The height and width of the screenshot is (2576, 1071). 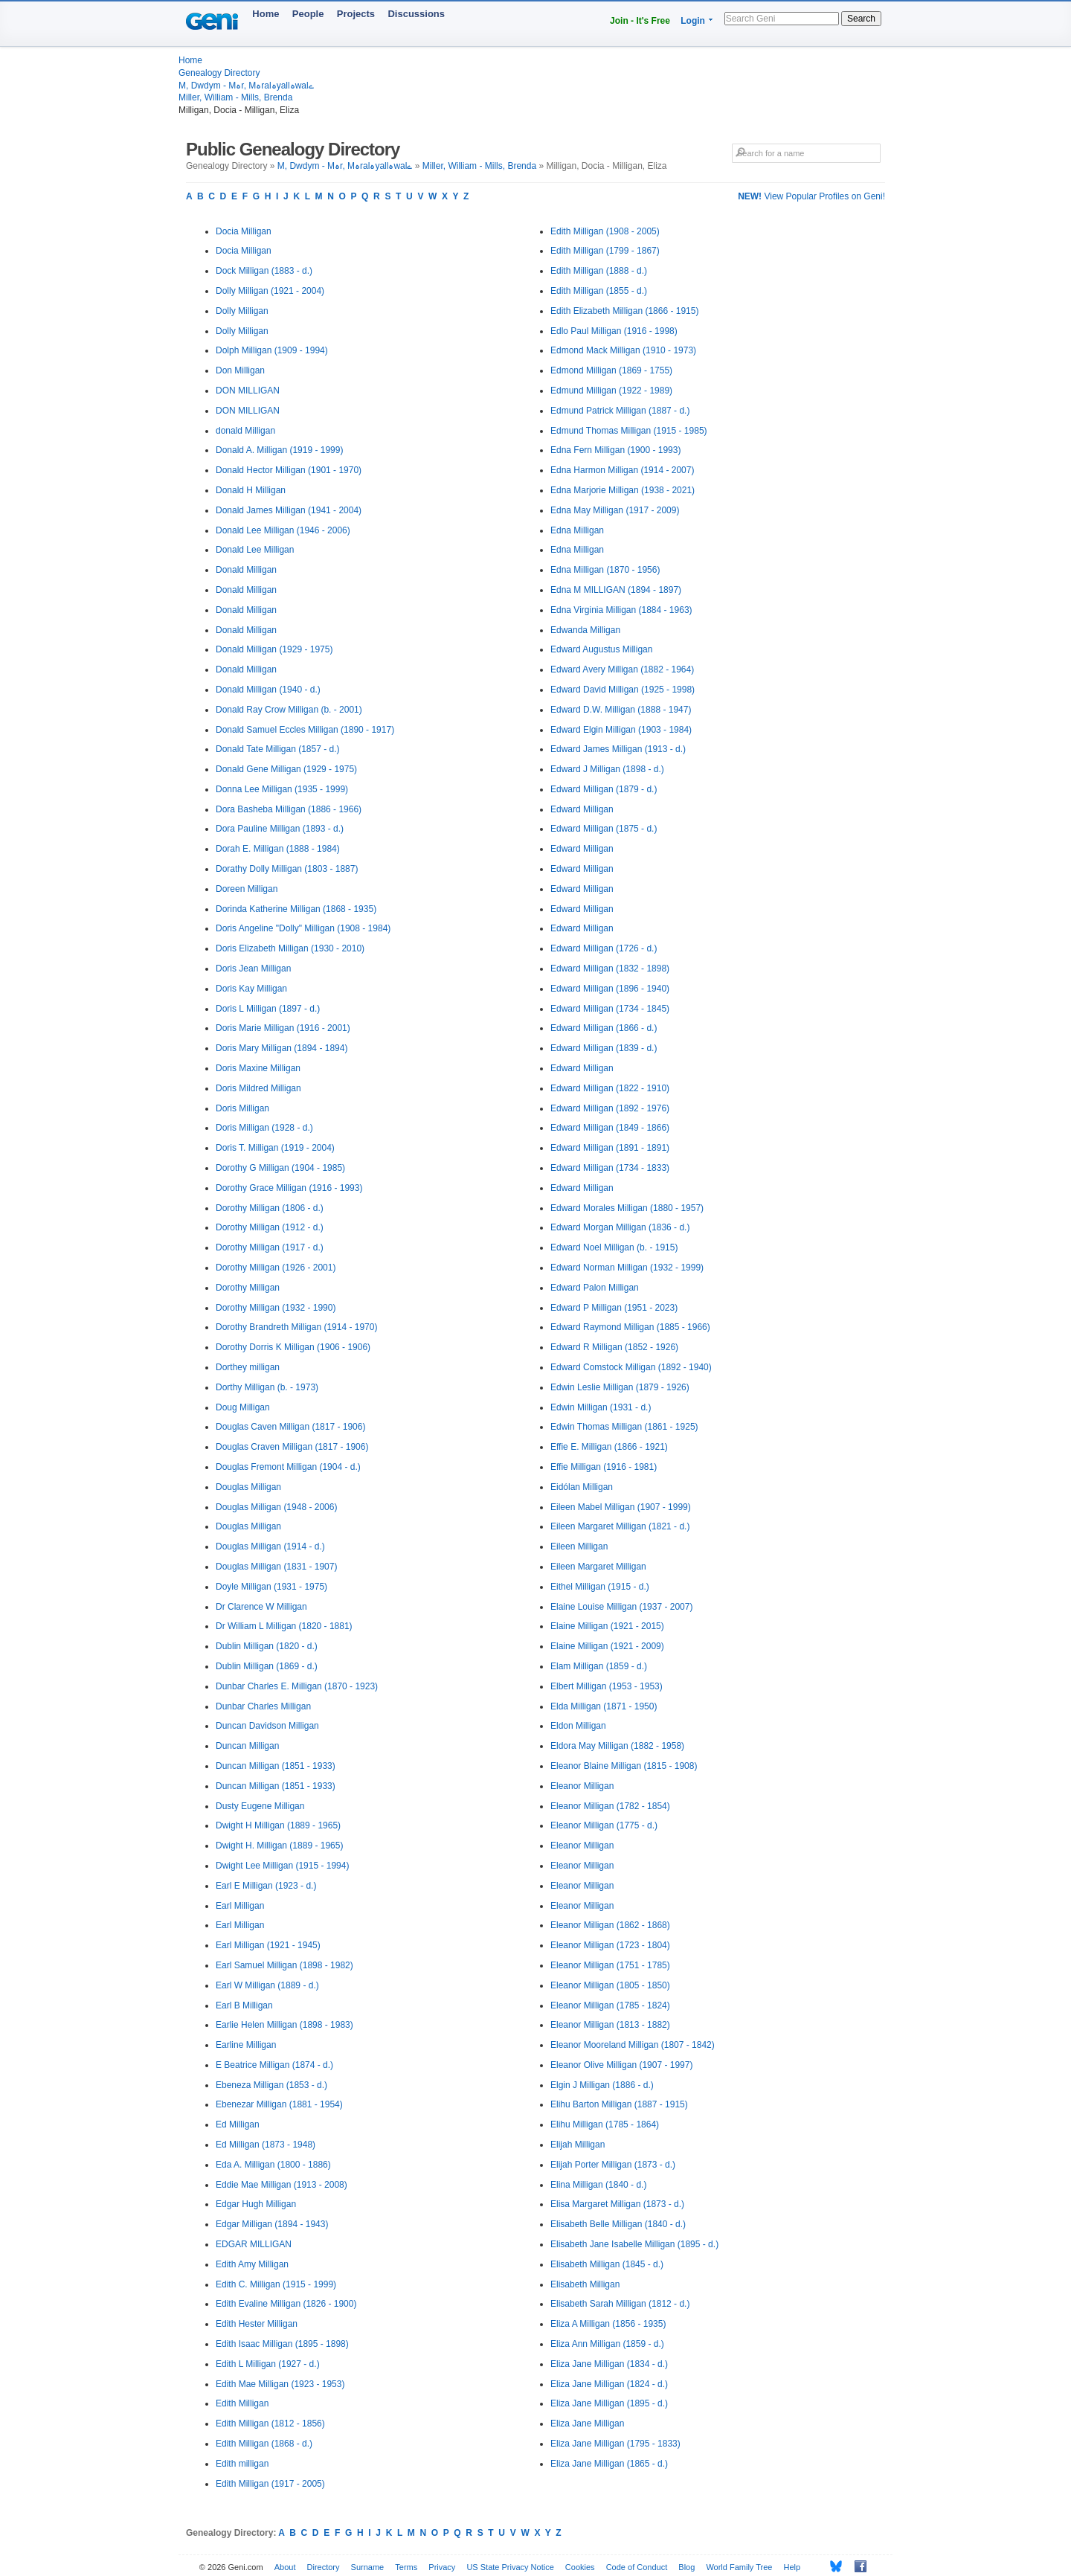 I want to click on Genealogy Directory, so click(x=219, y=73).